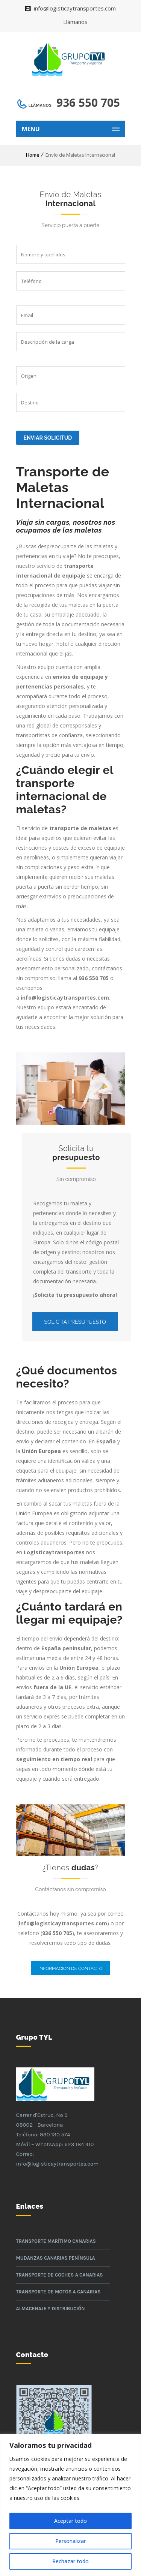  Describe the element at coordinates (70, 1968) in the screenshot. I see `Información de contacto` at that location.